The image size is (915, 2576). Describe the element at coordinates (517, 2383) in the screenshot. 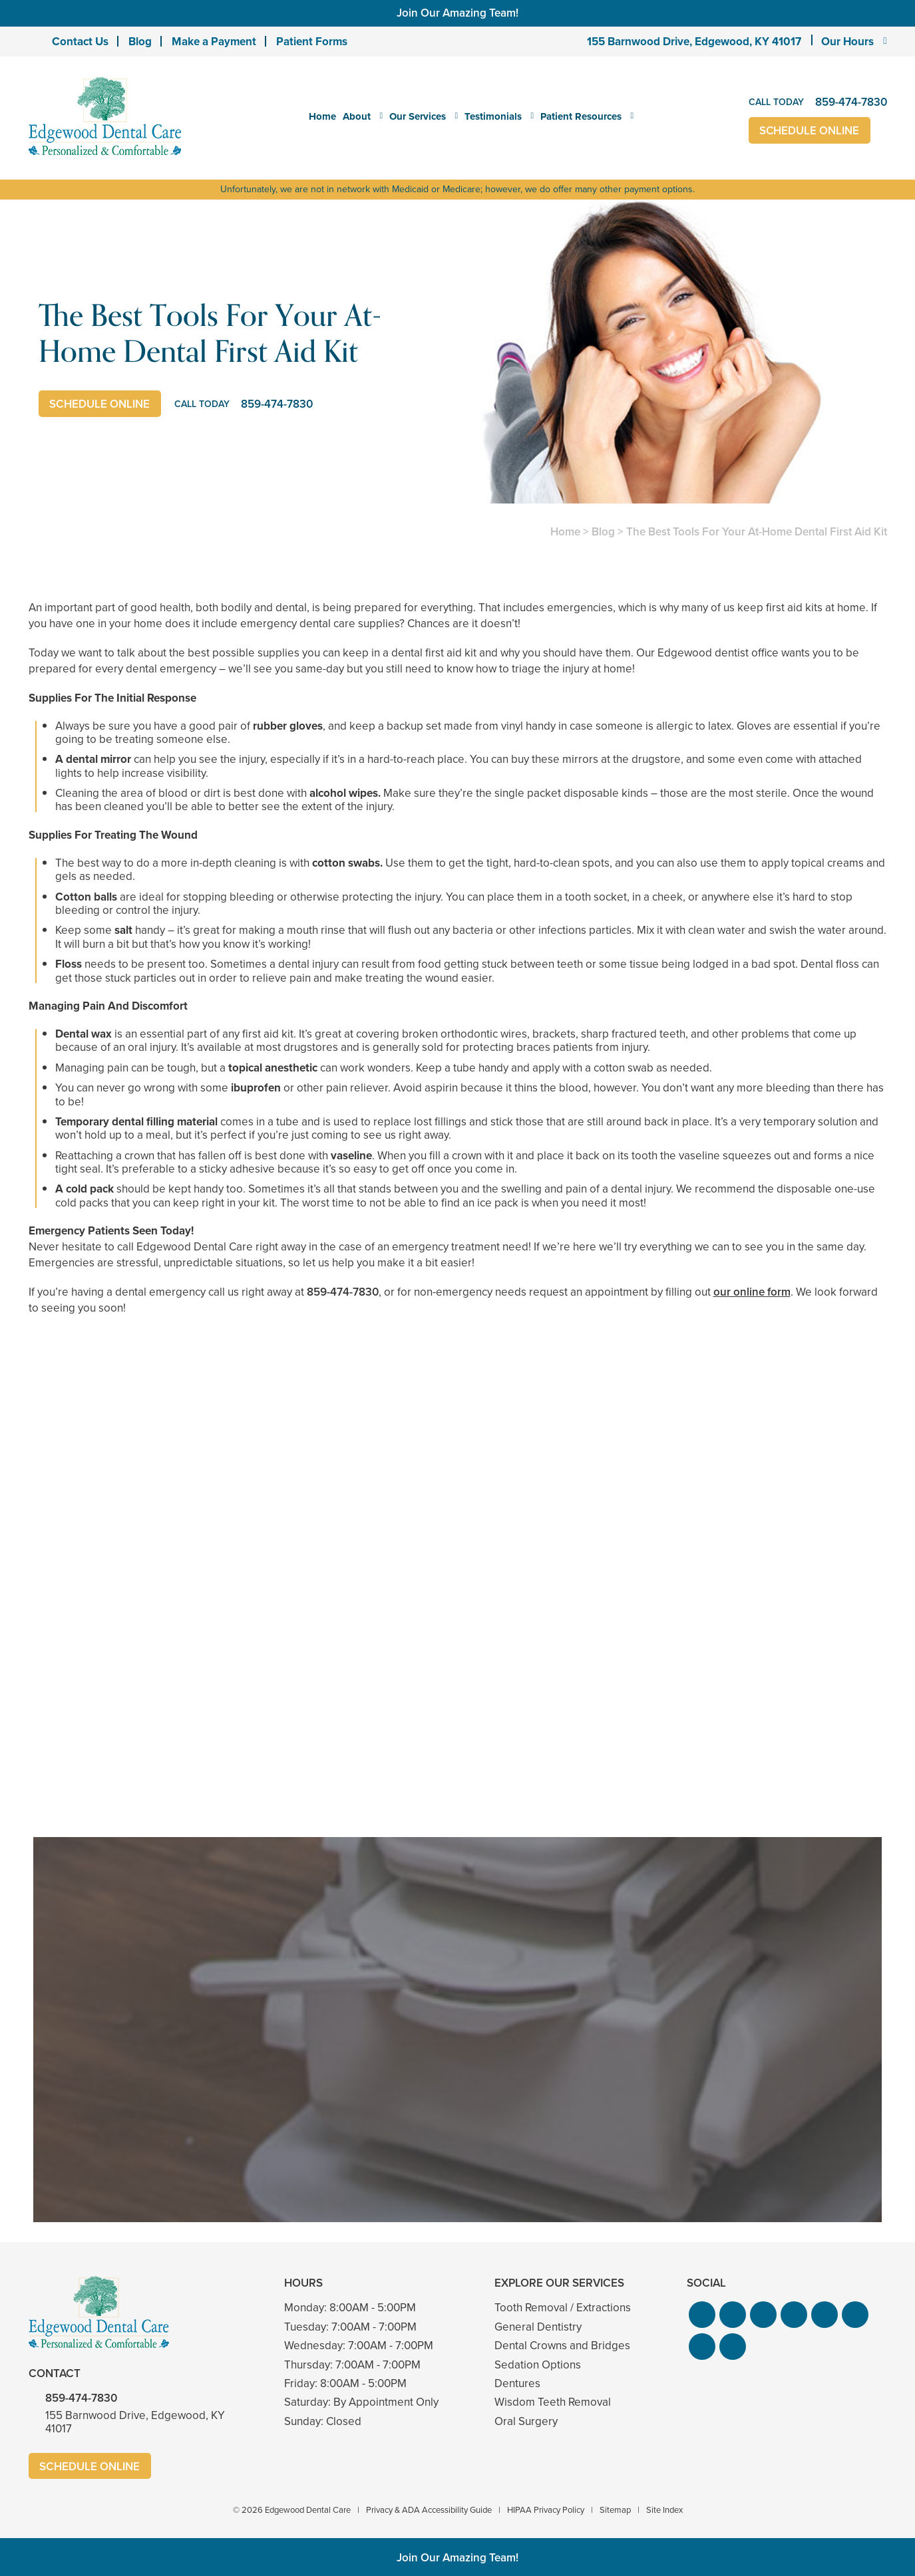

I see `Dentures` at that location.